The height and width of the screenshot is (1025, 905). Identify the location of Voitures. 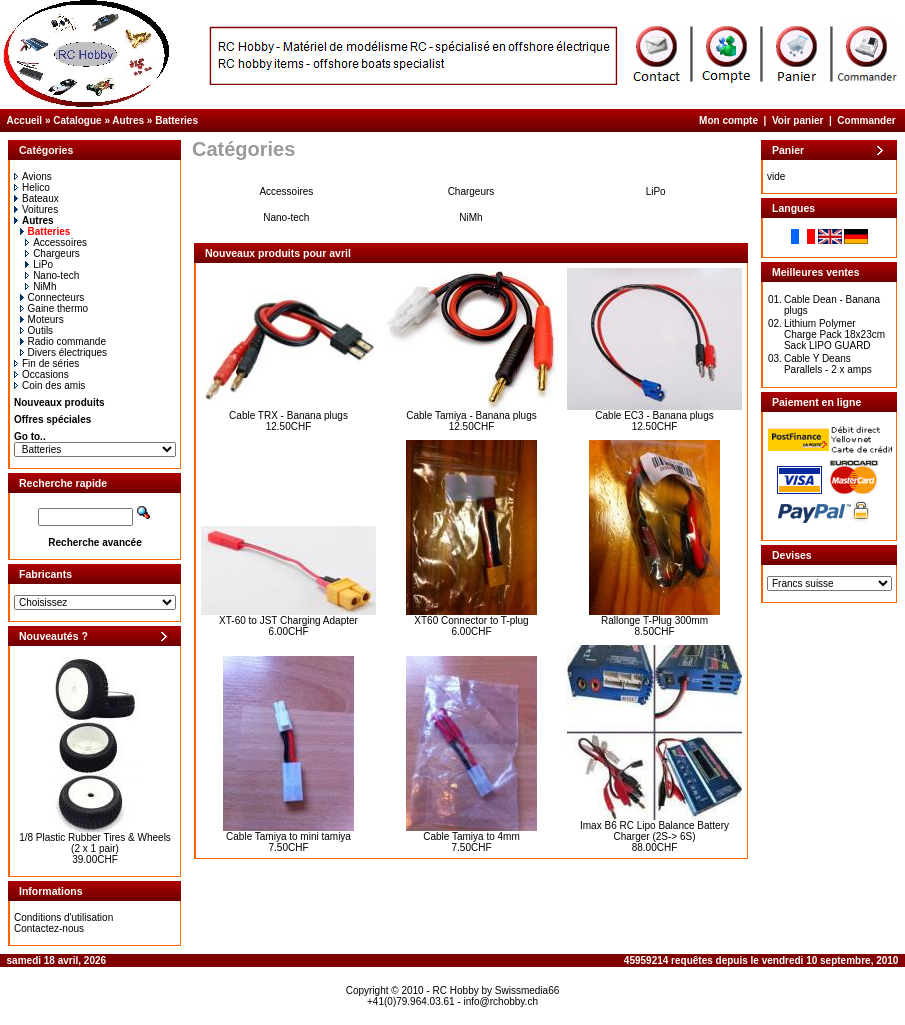
(36, 209).